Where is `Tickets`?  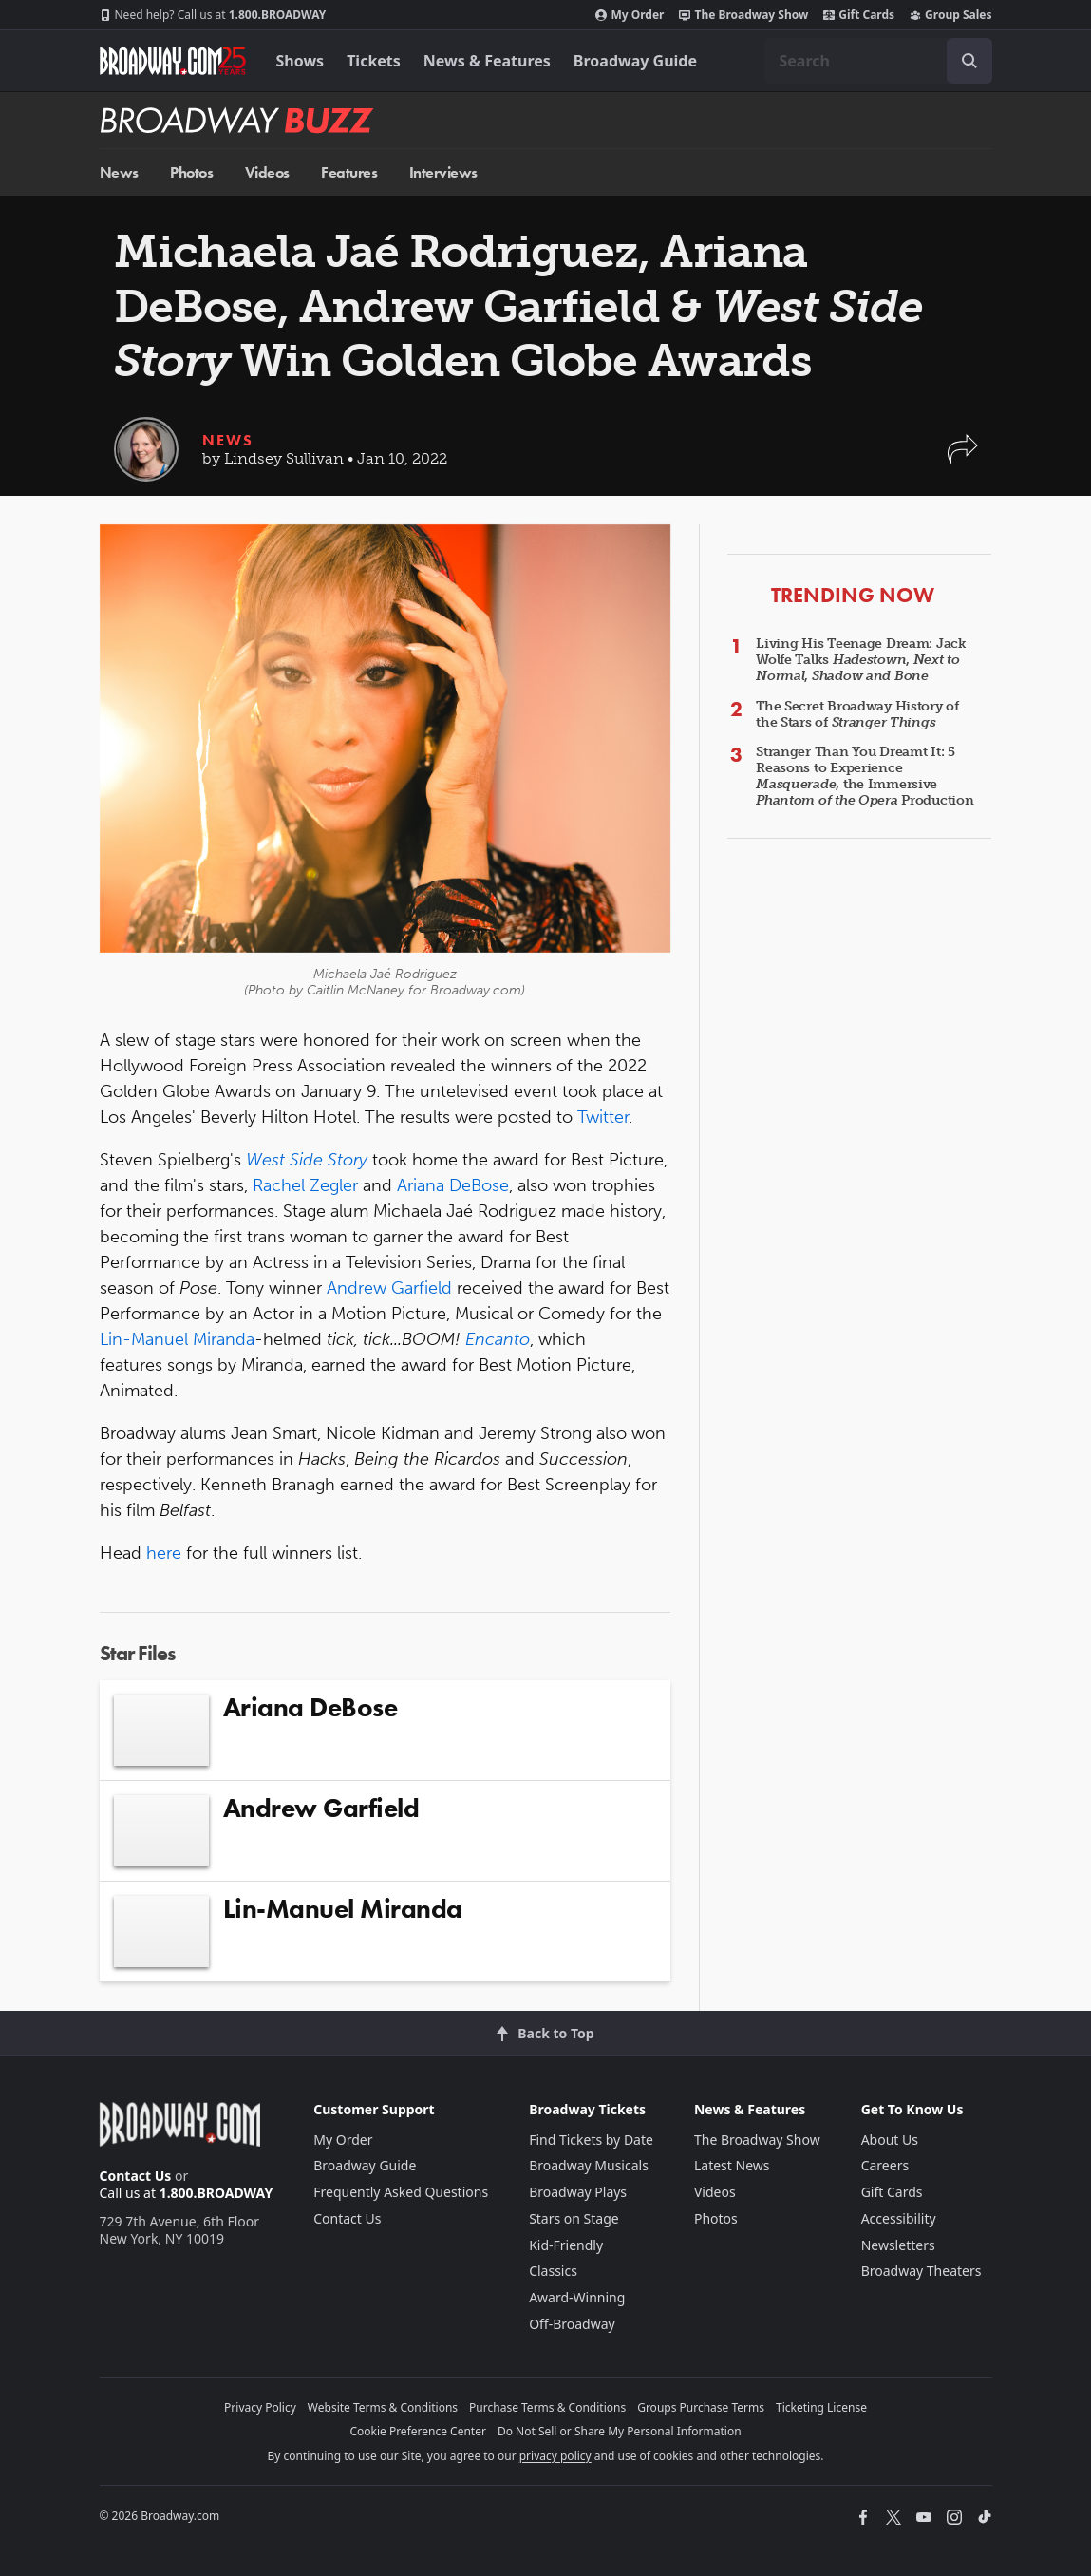 Tickets is located at coordinates (374, 60).